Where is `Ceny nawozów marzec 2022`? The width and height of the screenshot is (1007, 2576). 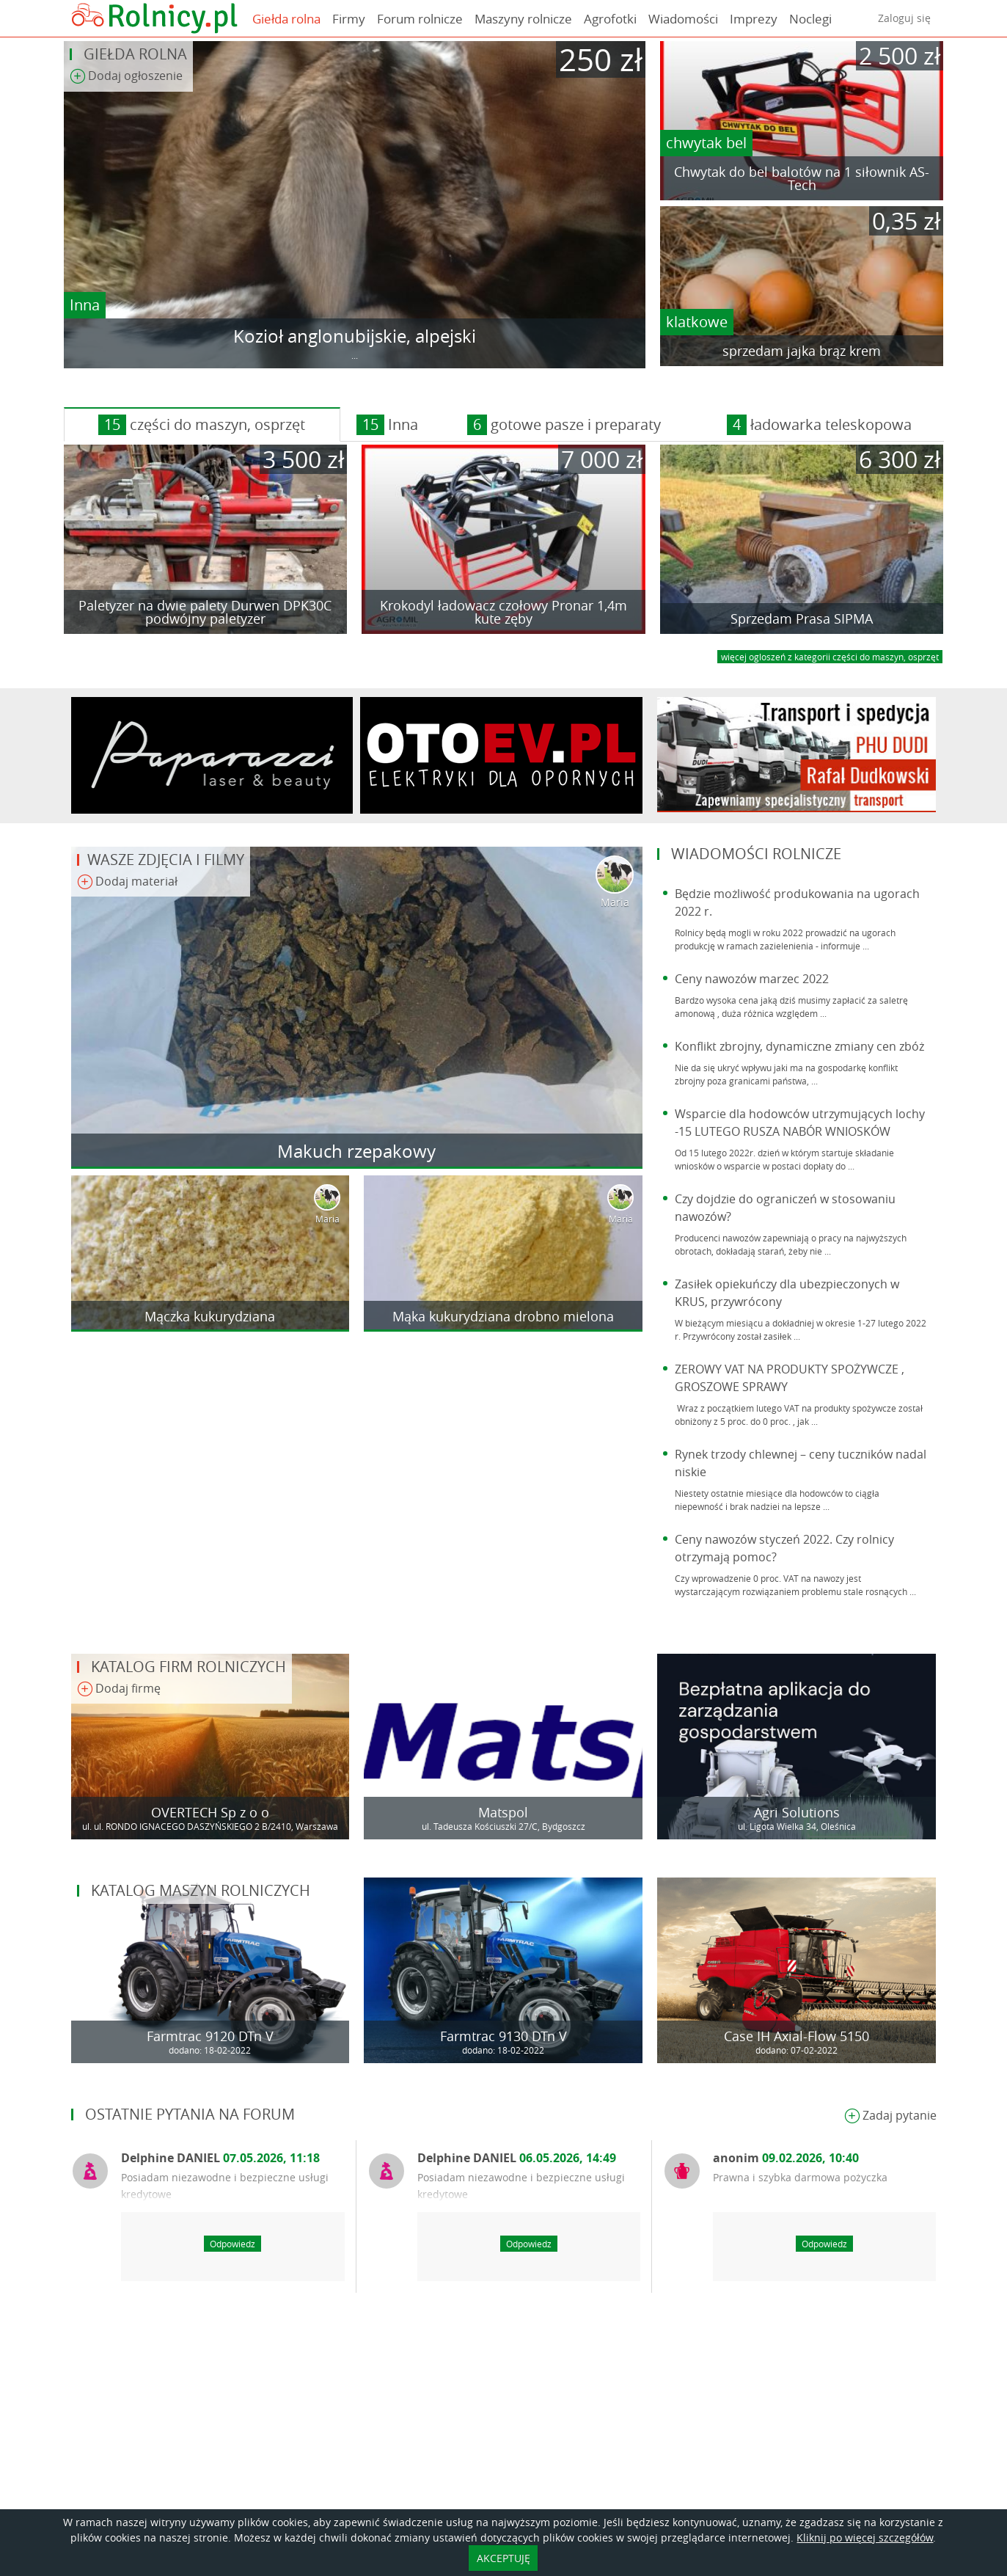
Ceny nawozów marzec 2022 is located at coordinates (752, 979).